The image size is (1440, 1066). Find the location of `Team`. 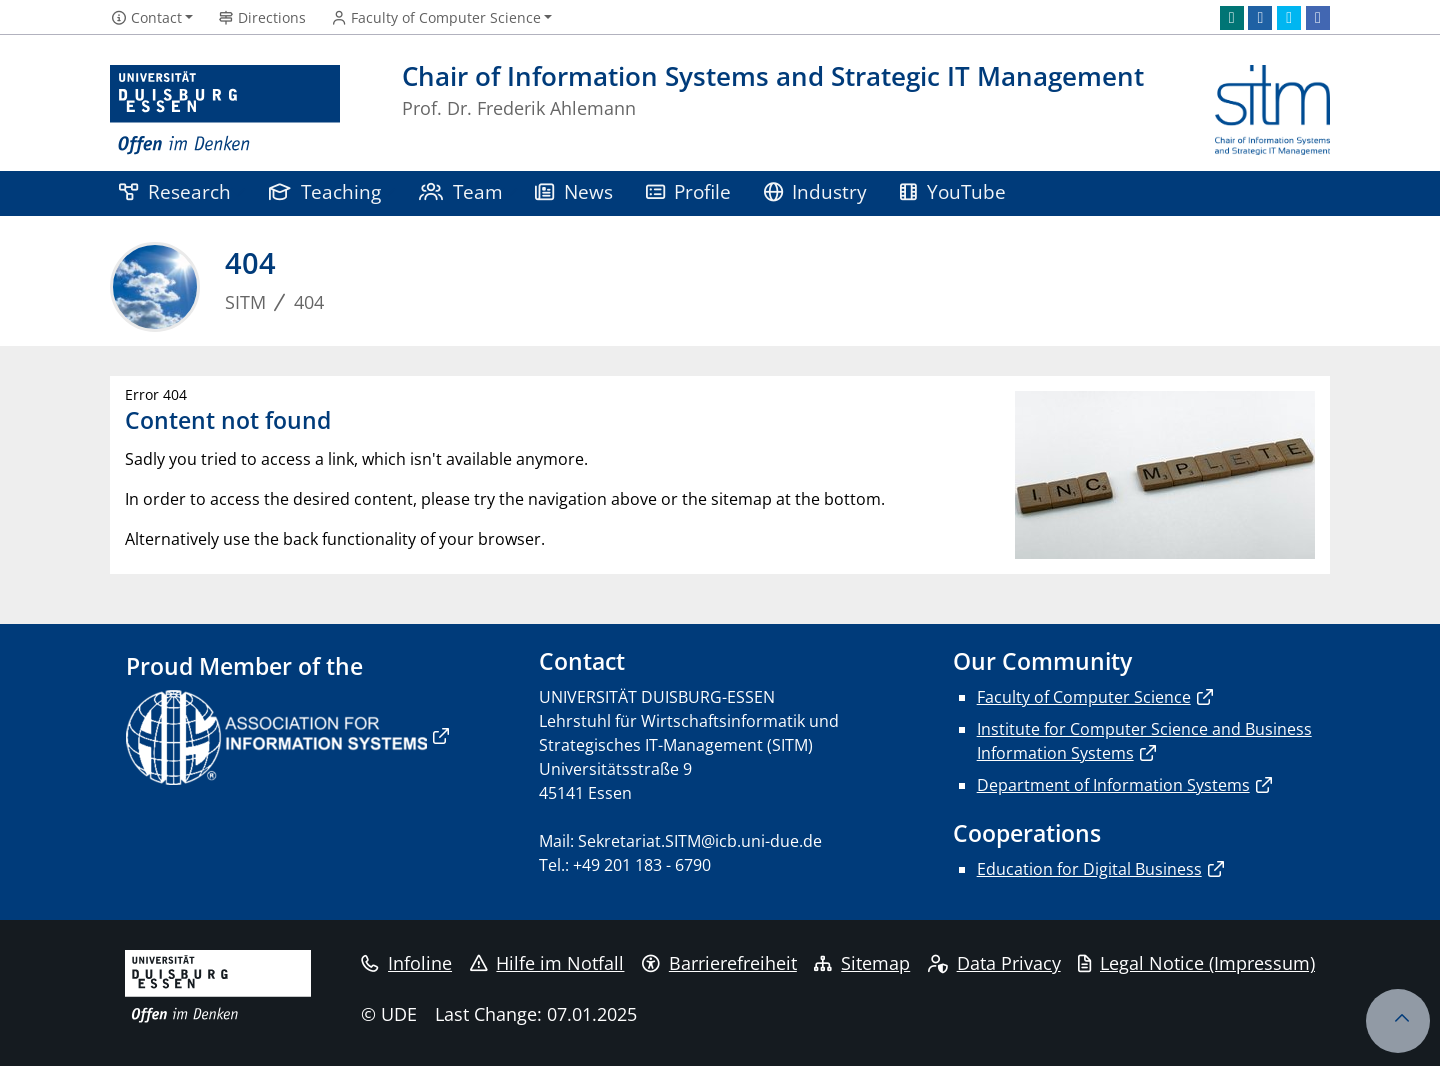

Team is located at coordinates (461, 191).